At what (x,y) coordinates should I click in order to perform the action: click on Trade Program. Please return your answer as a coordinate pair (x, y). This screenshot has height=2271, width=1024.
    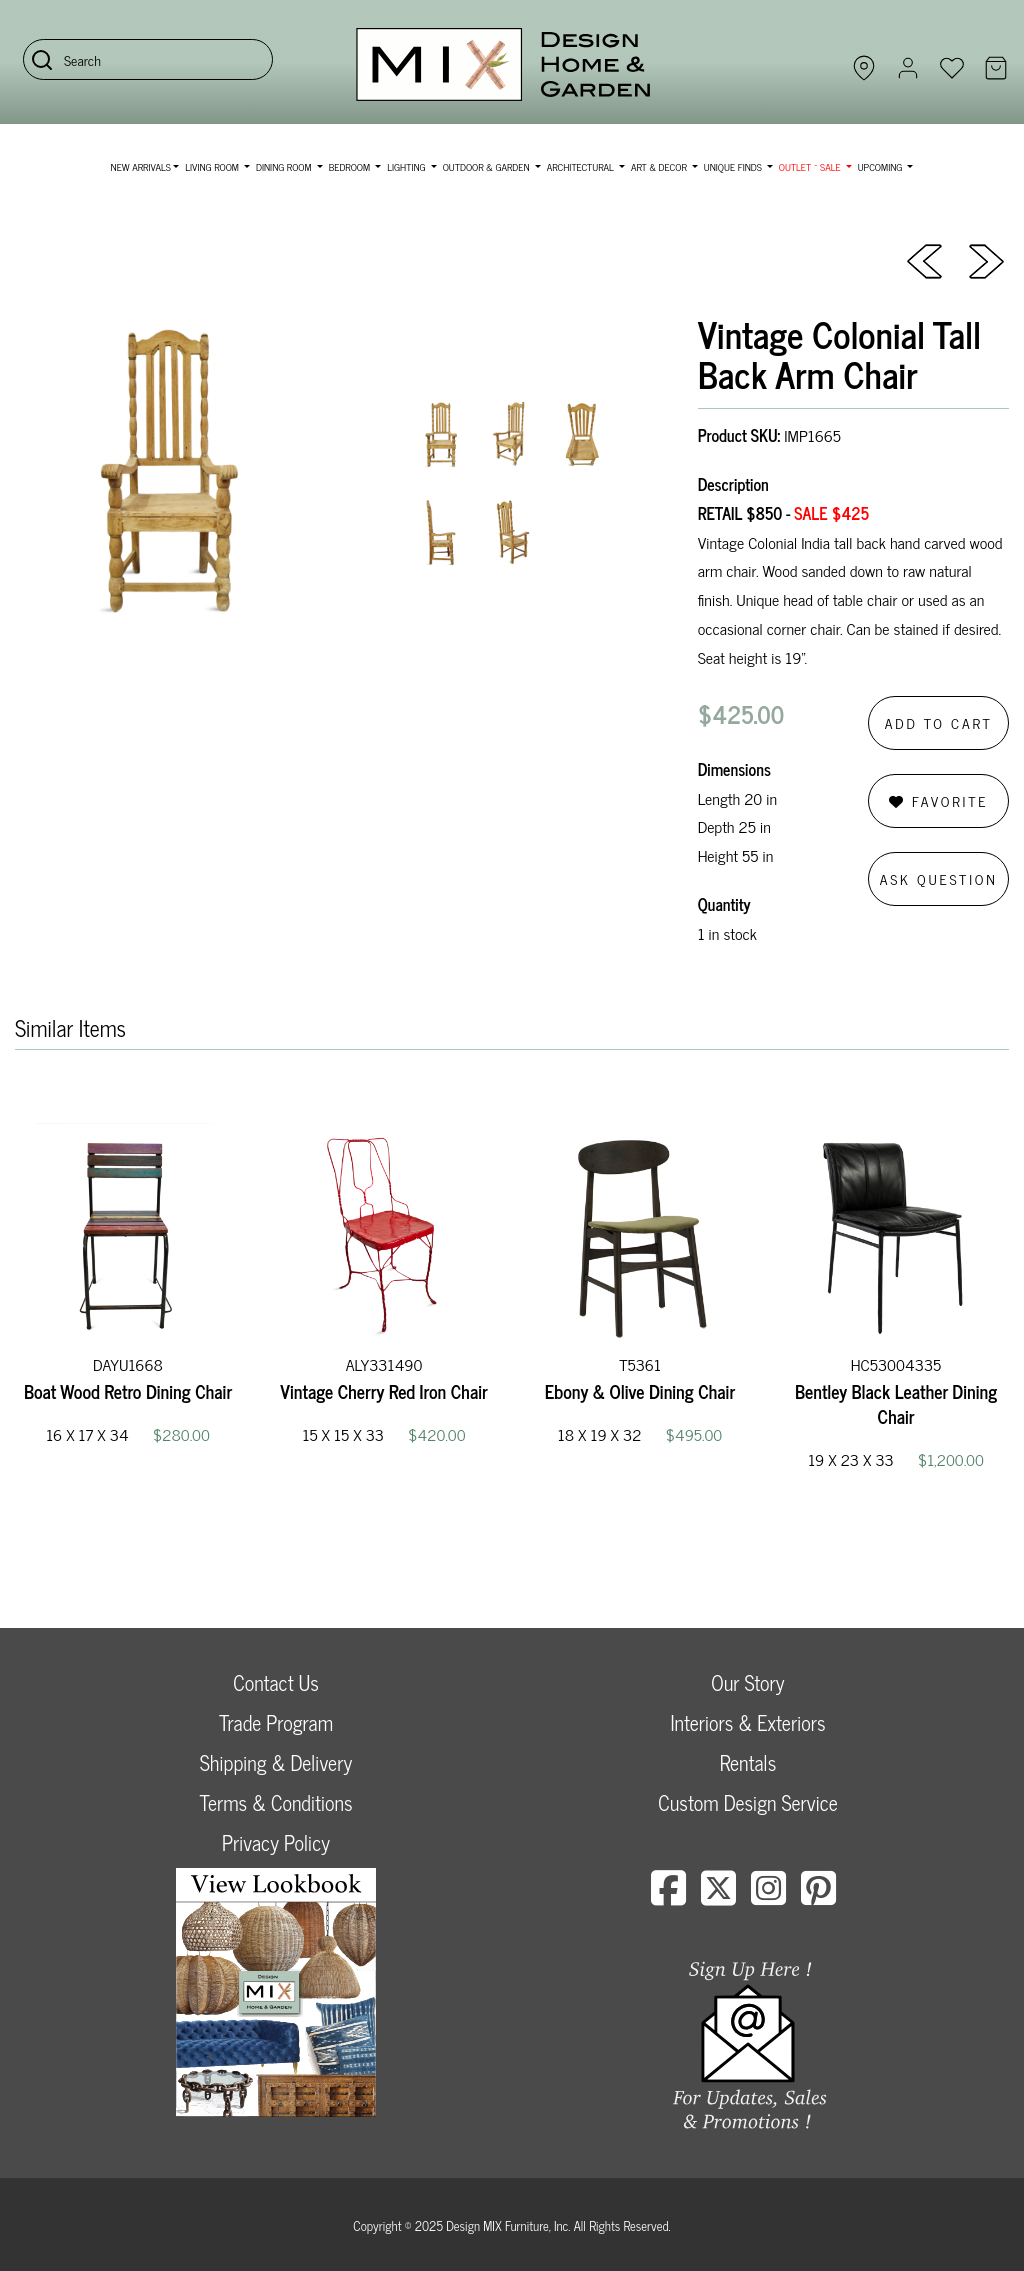
    Looking at the image, I should click on (276, 1722).